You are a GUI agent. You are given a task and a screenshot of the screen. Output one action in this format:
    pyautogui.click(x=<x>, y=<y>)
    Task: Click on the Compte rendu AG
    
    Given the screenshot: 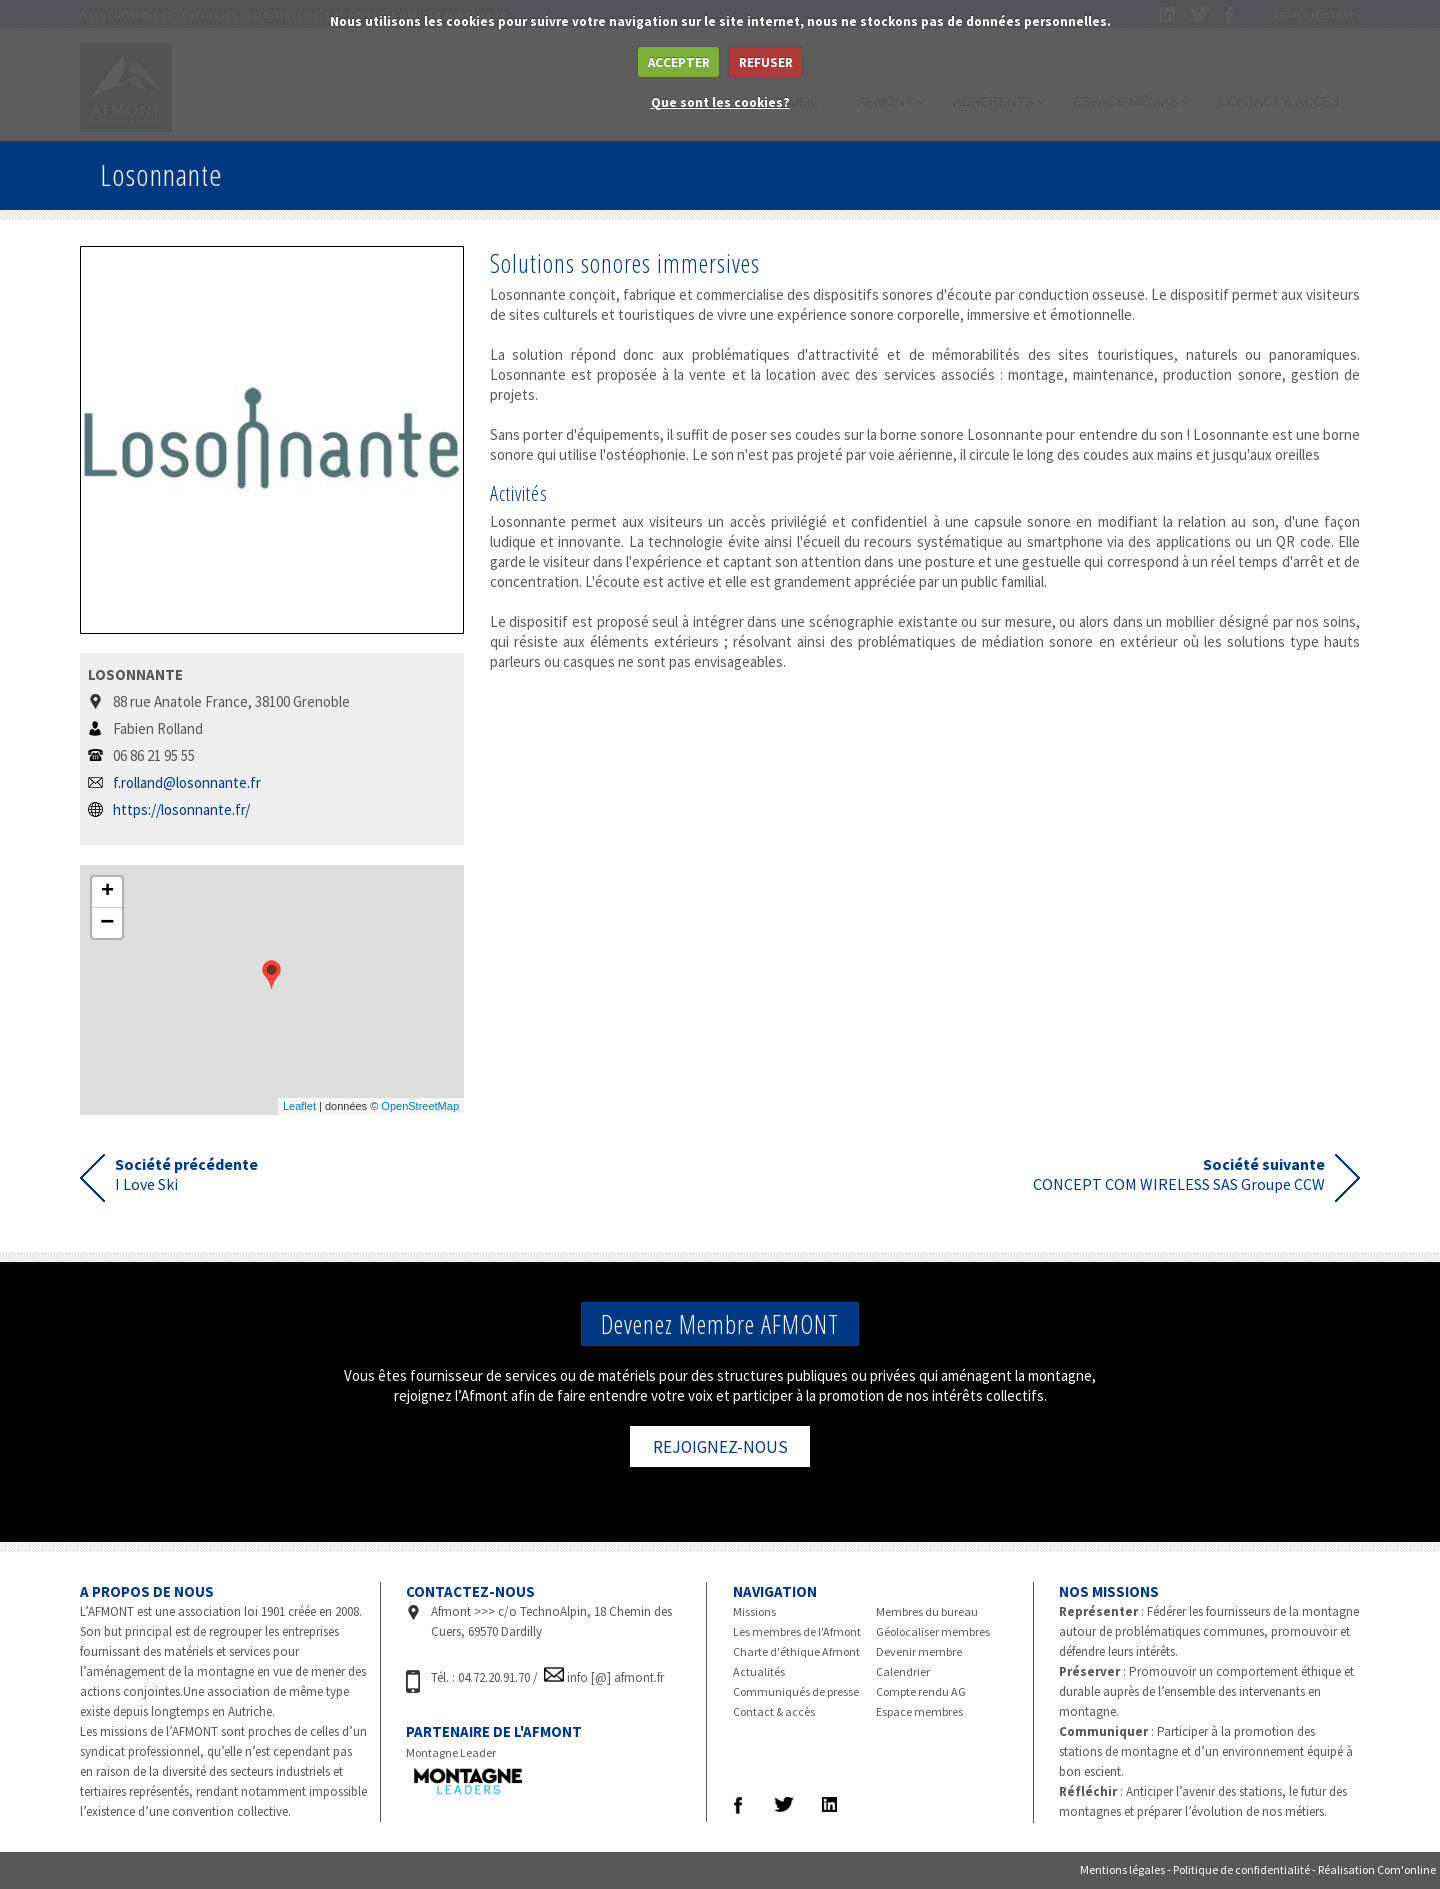 What is the action you would take?
    pyautogui.click(x=921, y=1691)
    